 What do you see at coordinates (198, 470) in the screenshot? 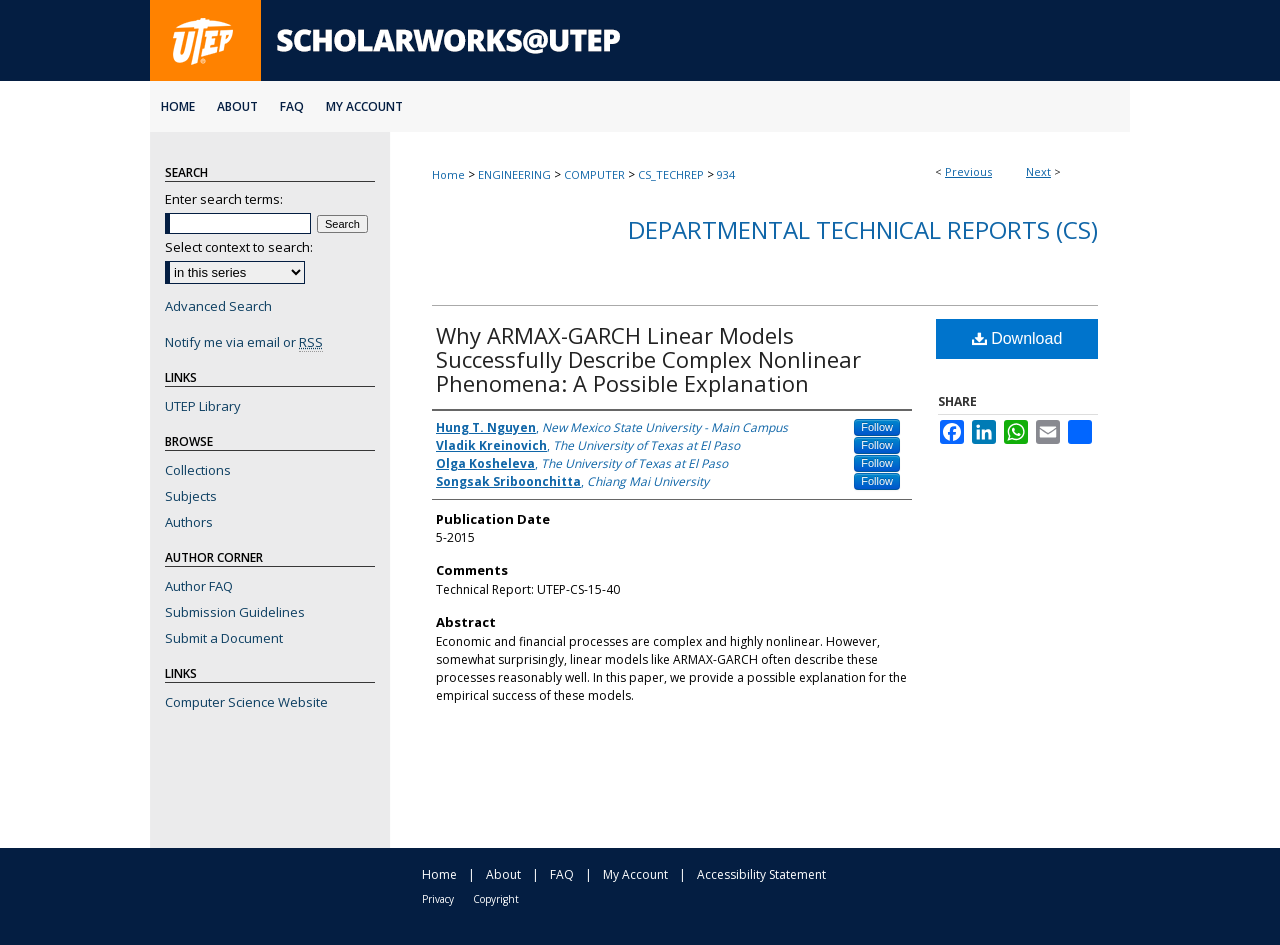
I see `Collections` at bounding box center [198, 470].